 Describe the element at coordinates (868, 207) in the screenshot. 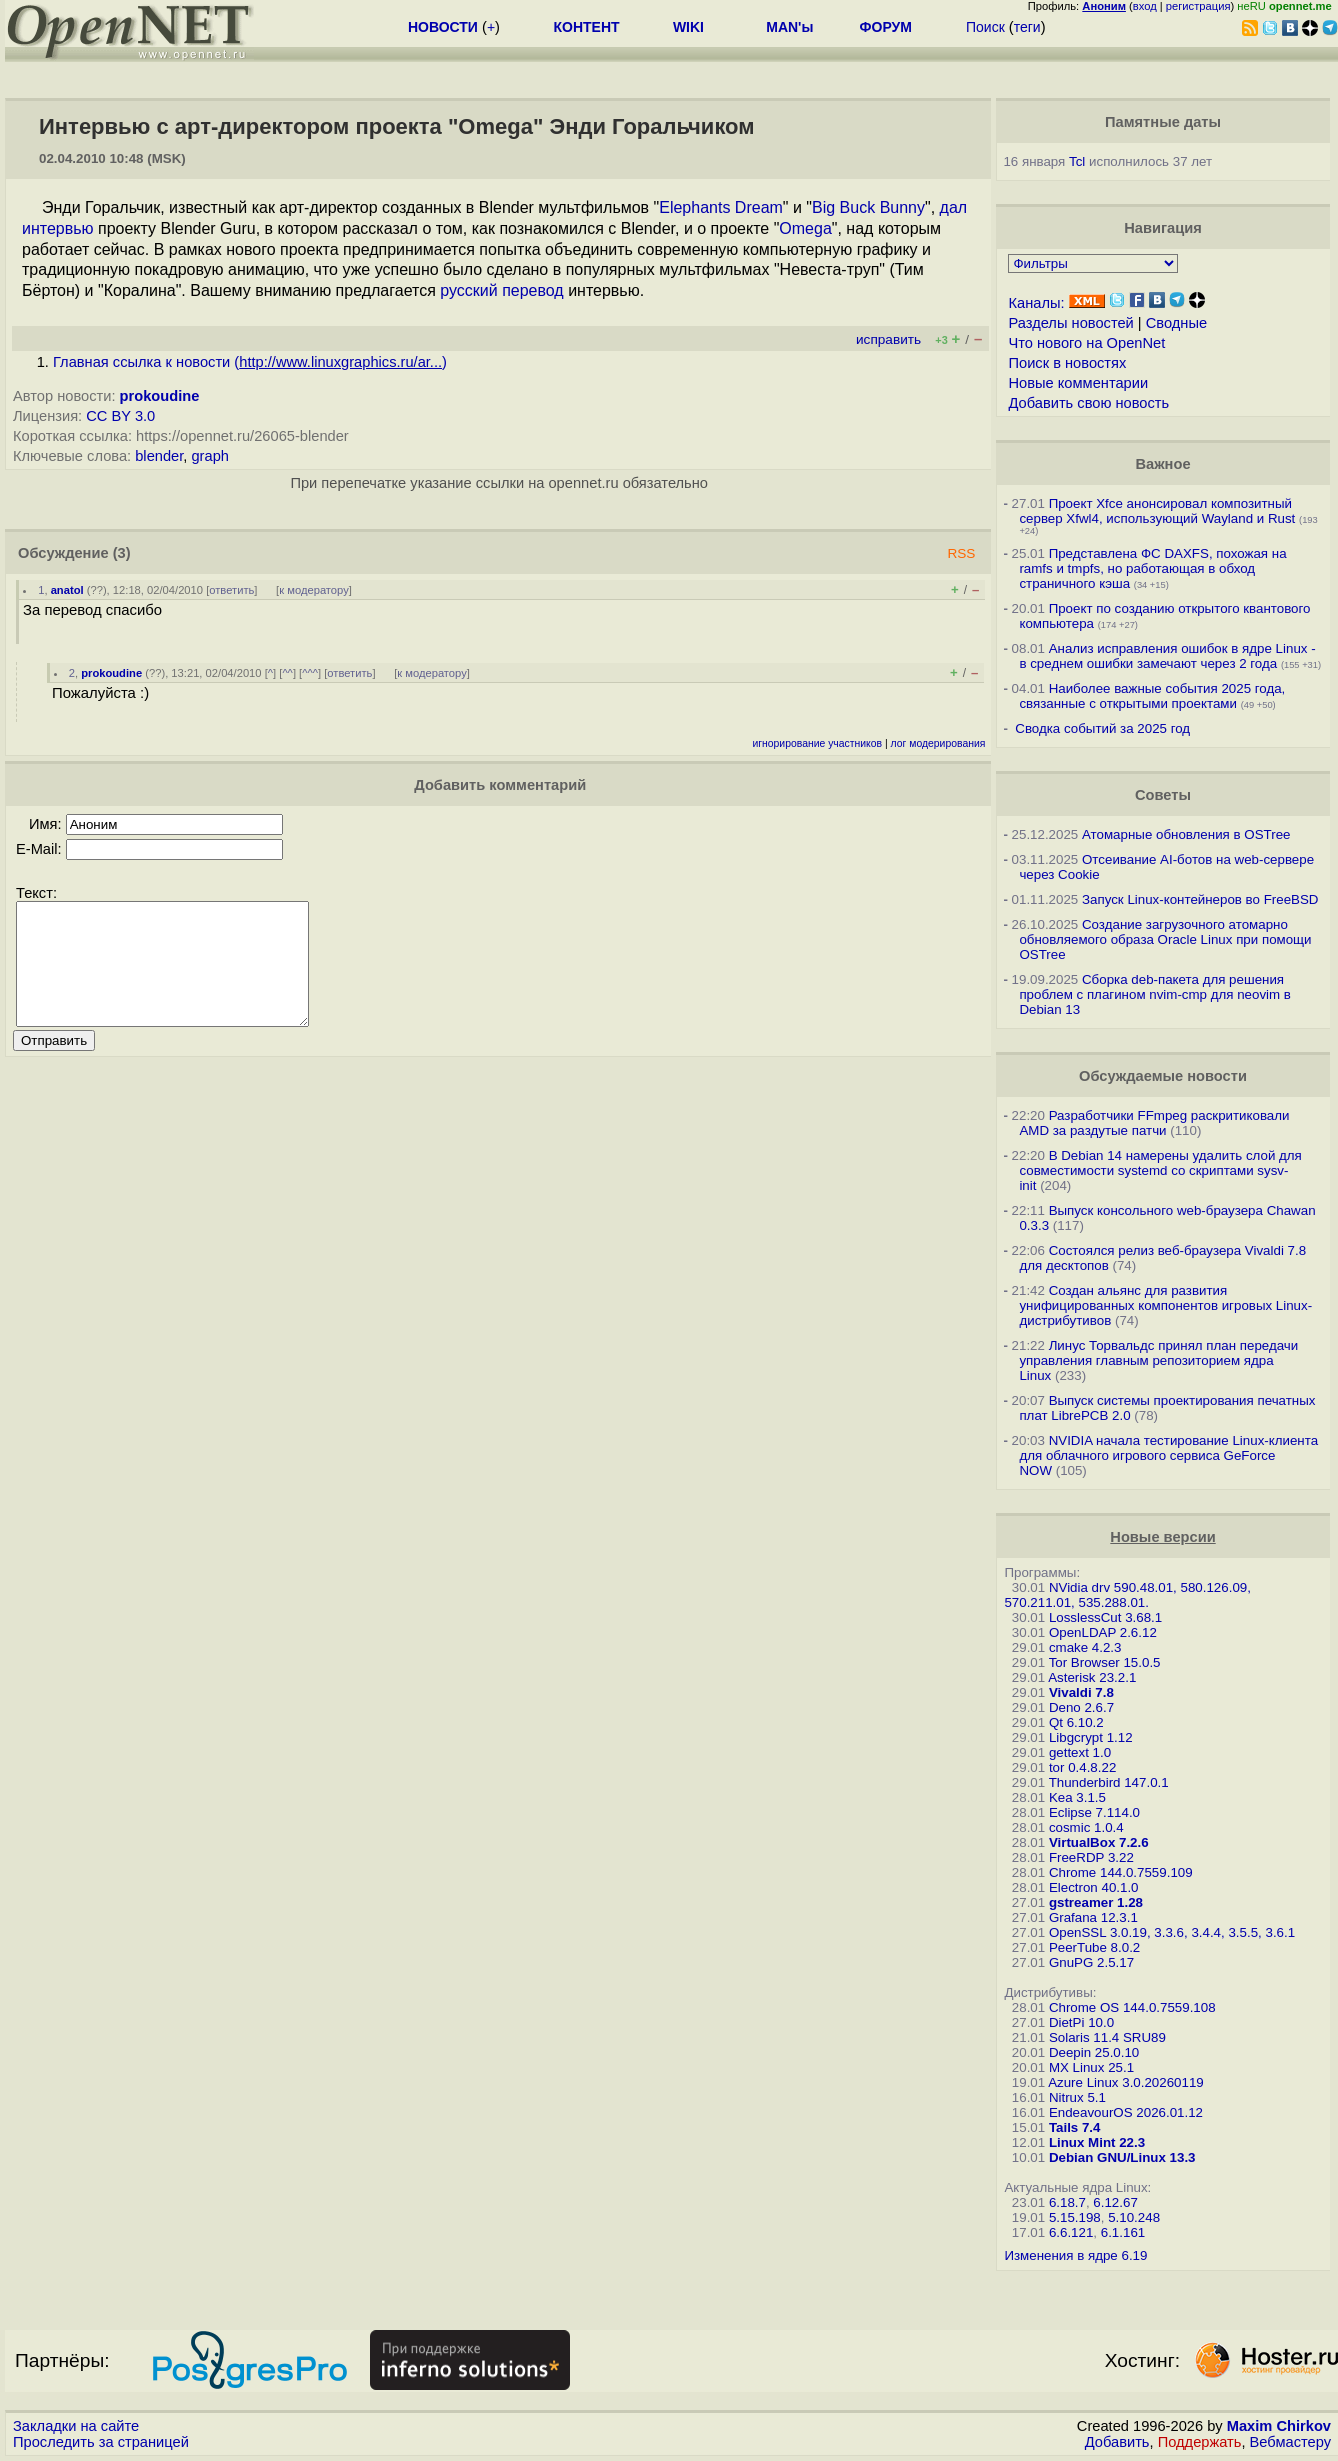

I see `Big Buck Bunny` at that location.